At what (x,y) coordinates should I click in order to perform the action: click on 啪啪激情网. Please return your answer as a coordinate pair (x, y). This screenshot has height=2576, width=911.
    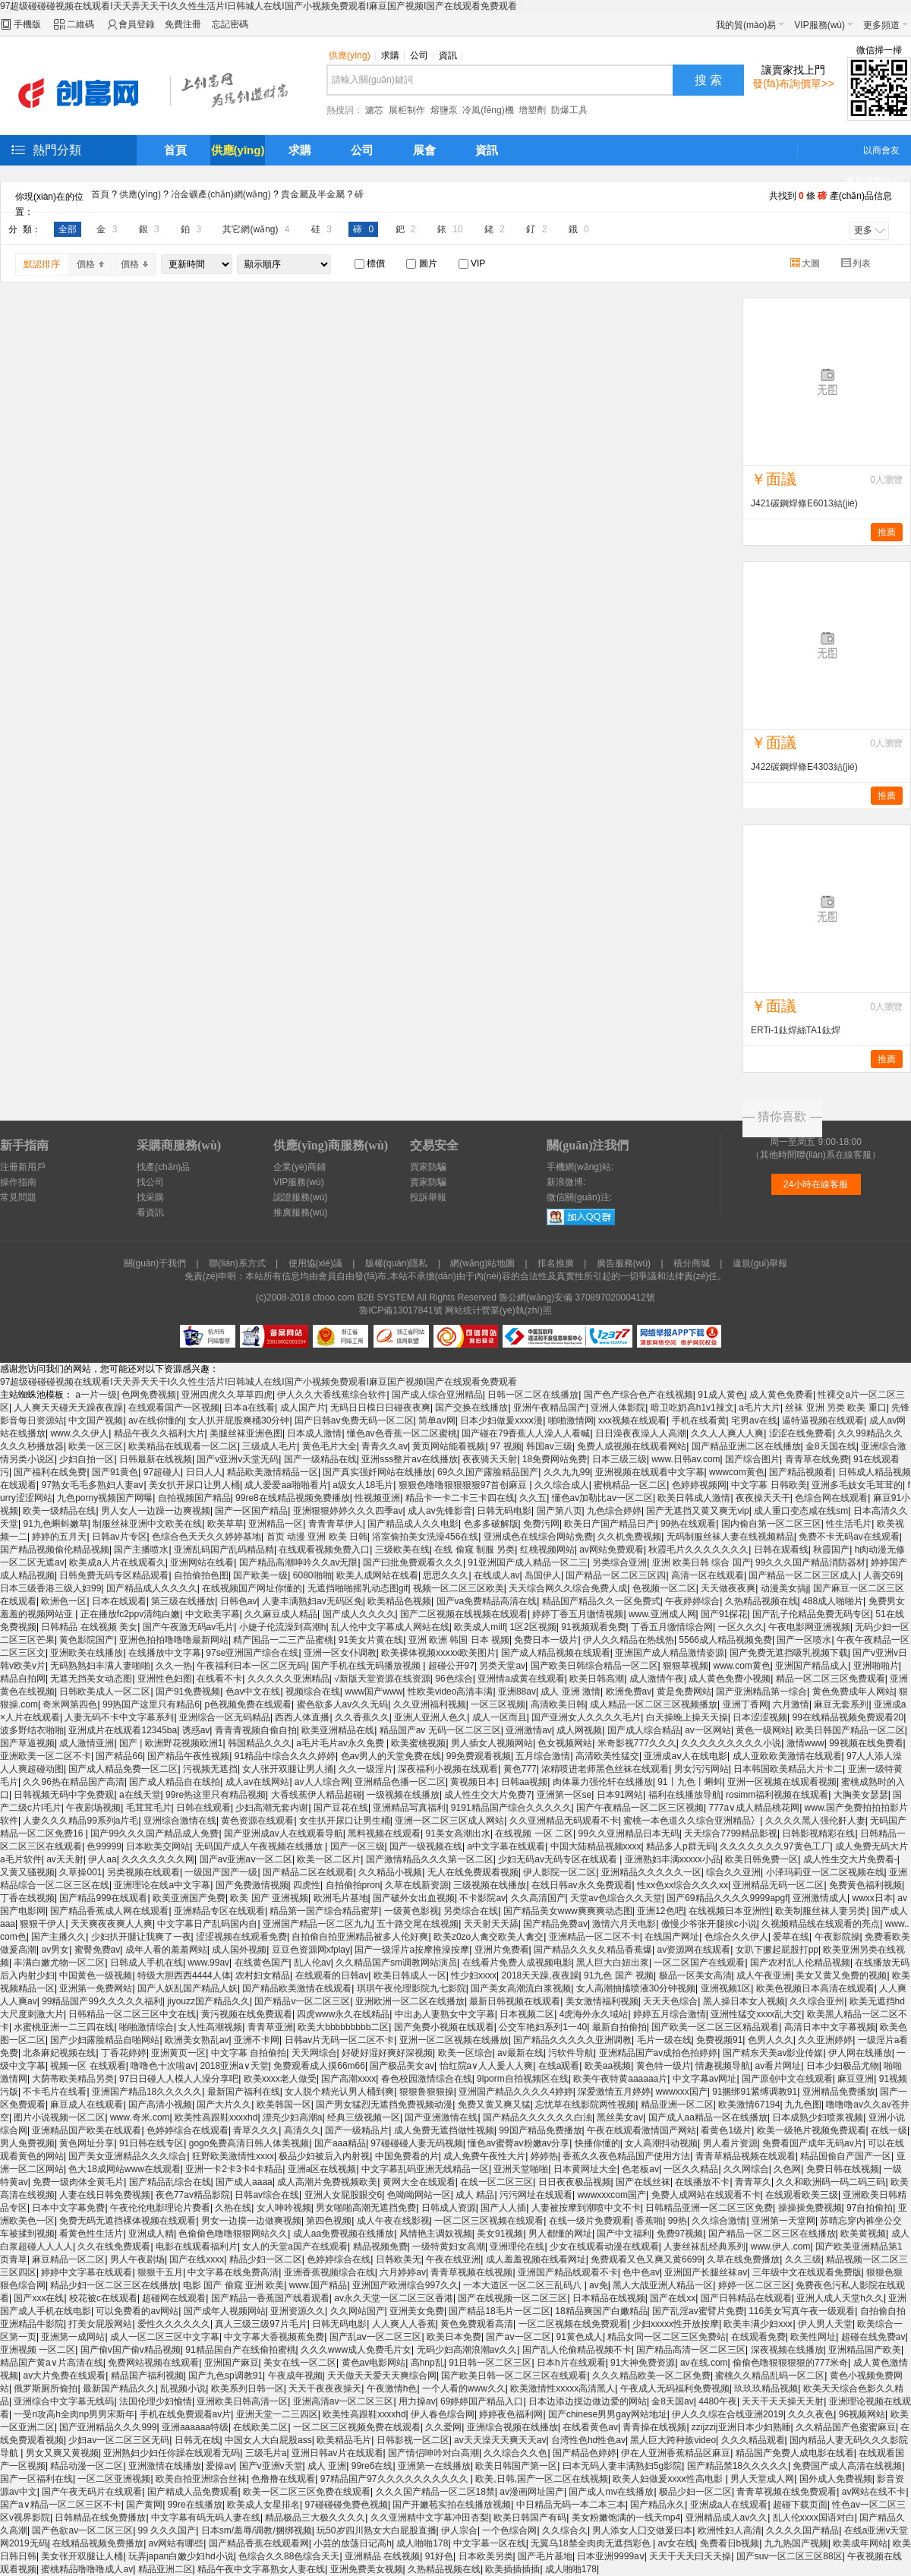
    Looking at the image, I should click on (571, 1420).